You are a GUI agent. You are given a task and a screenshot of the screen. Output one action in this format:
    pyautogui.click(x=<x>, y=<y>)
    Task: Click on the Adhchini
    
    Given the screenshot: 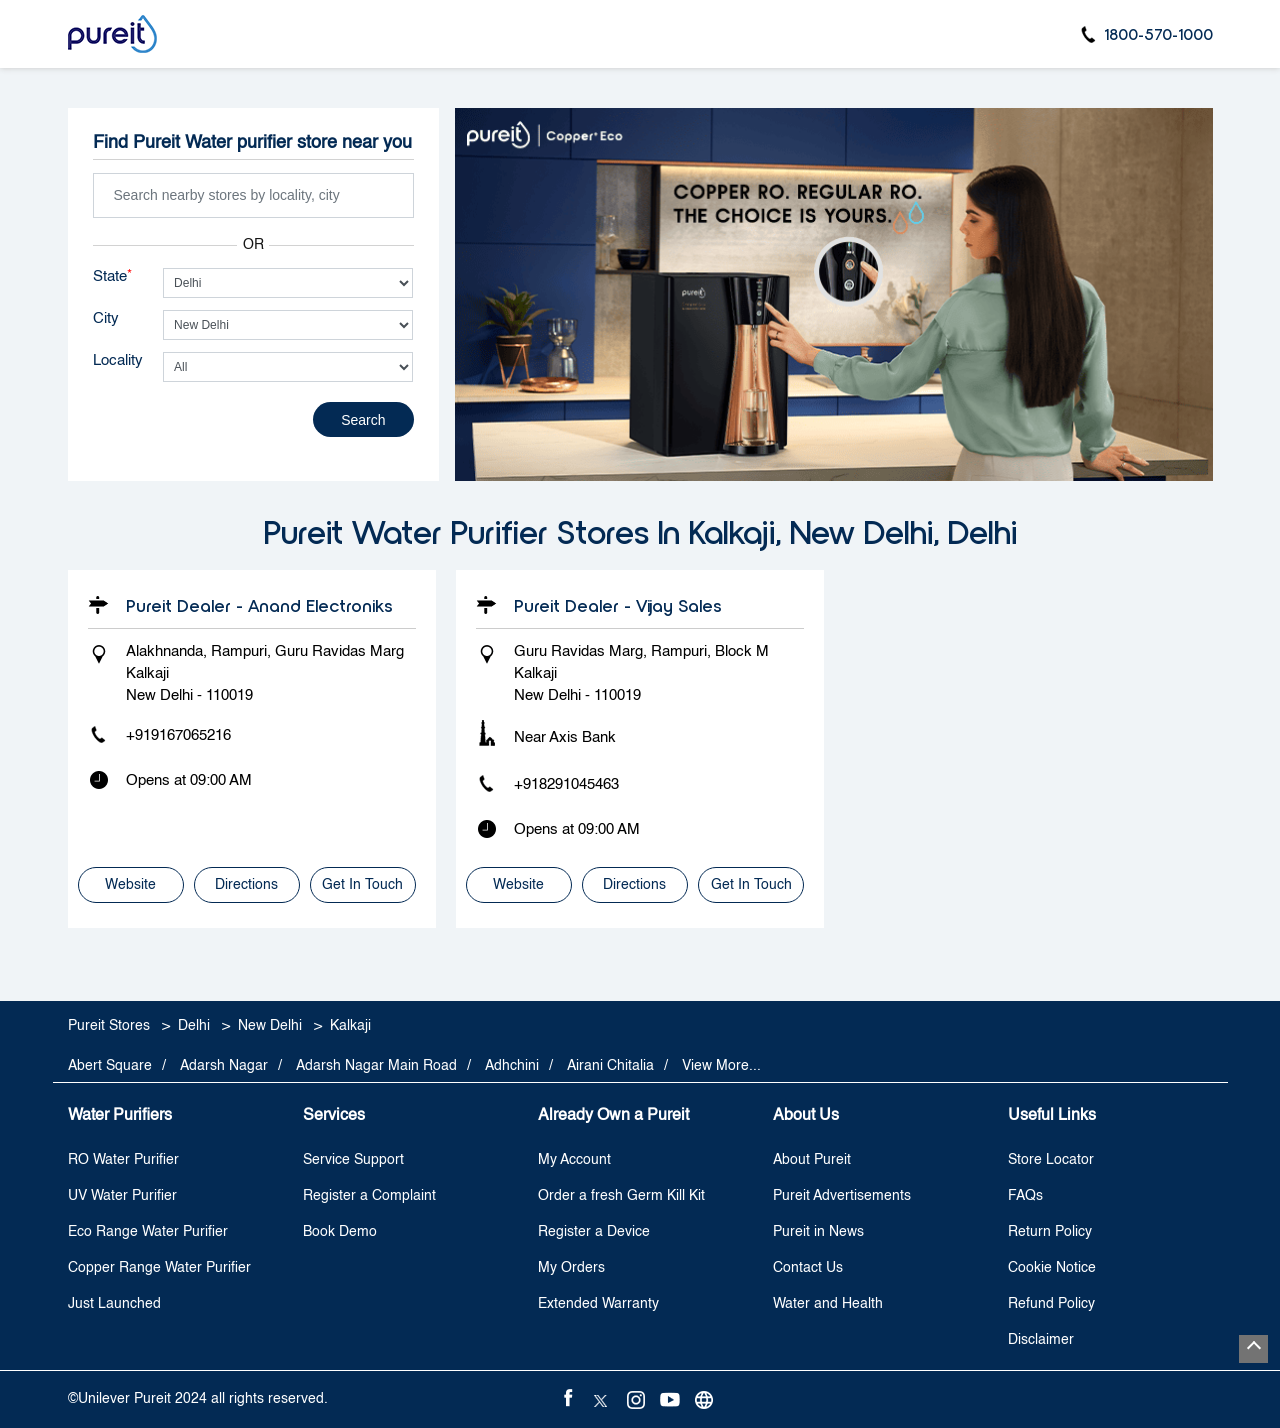 What is the action you would take?
    pyautogui.click(x=512, y=1066)
    